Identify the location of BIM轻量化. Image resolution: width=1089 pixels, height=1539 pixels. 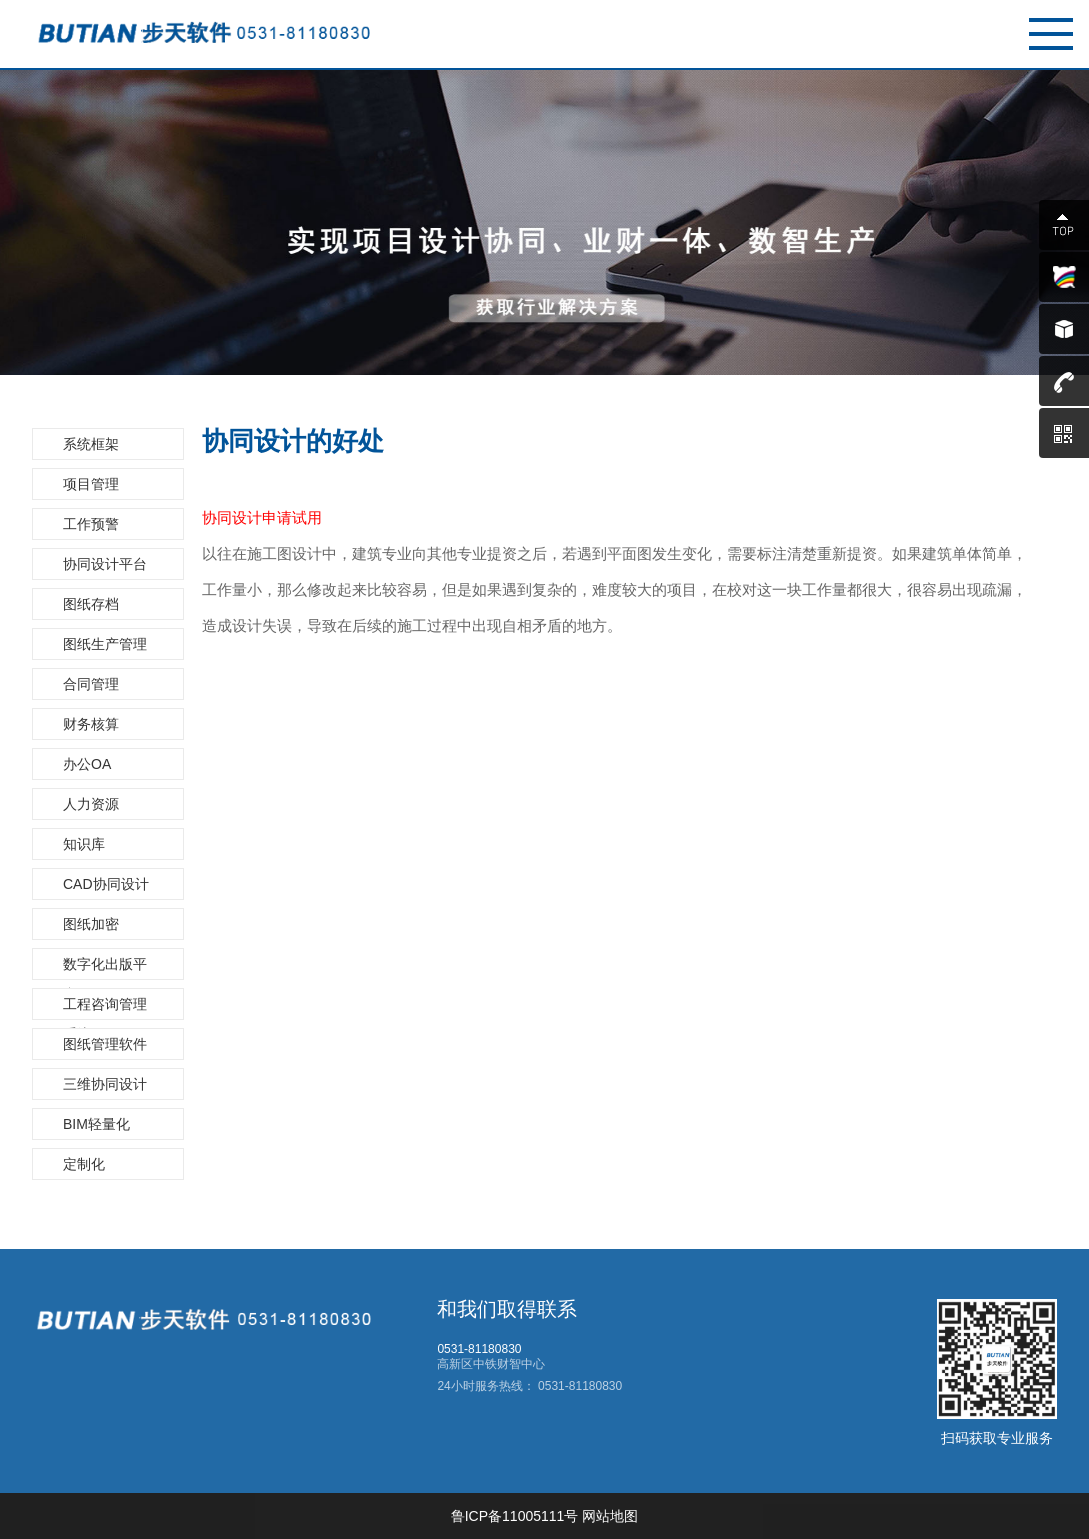
(96, 1124).